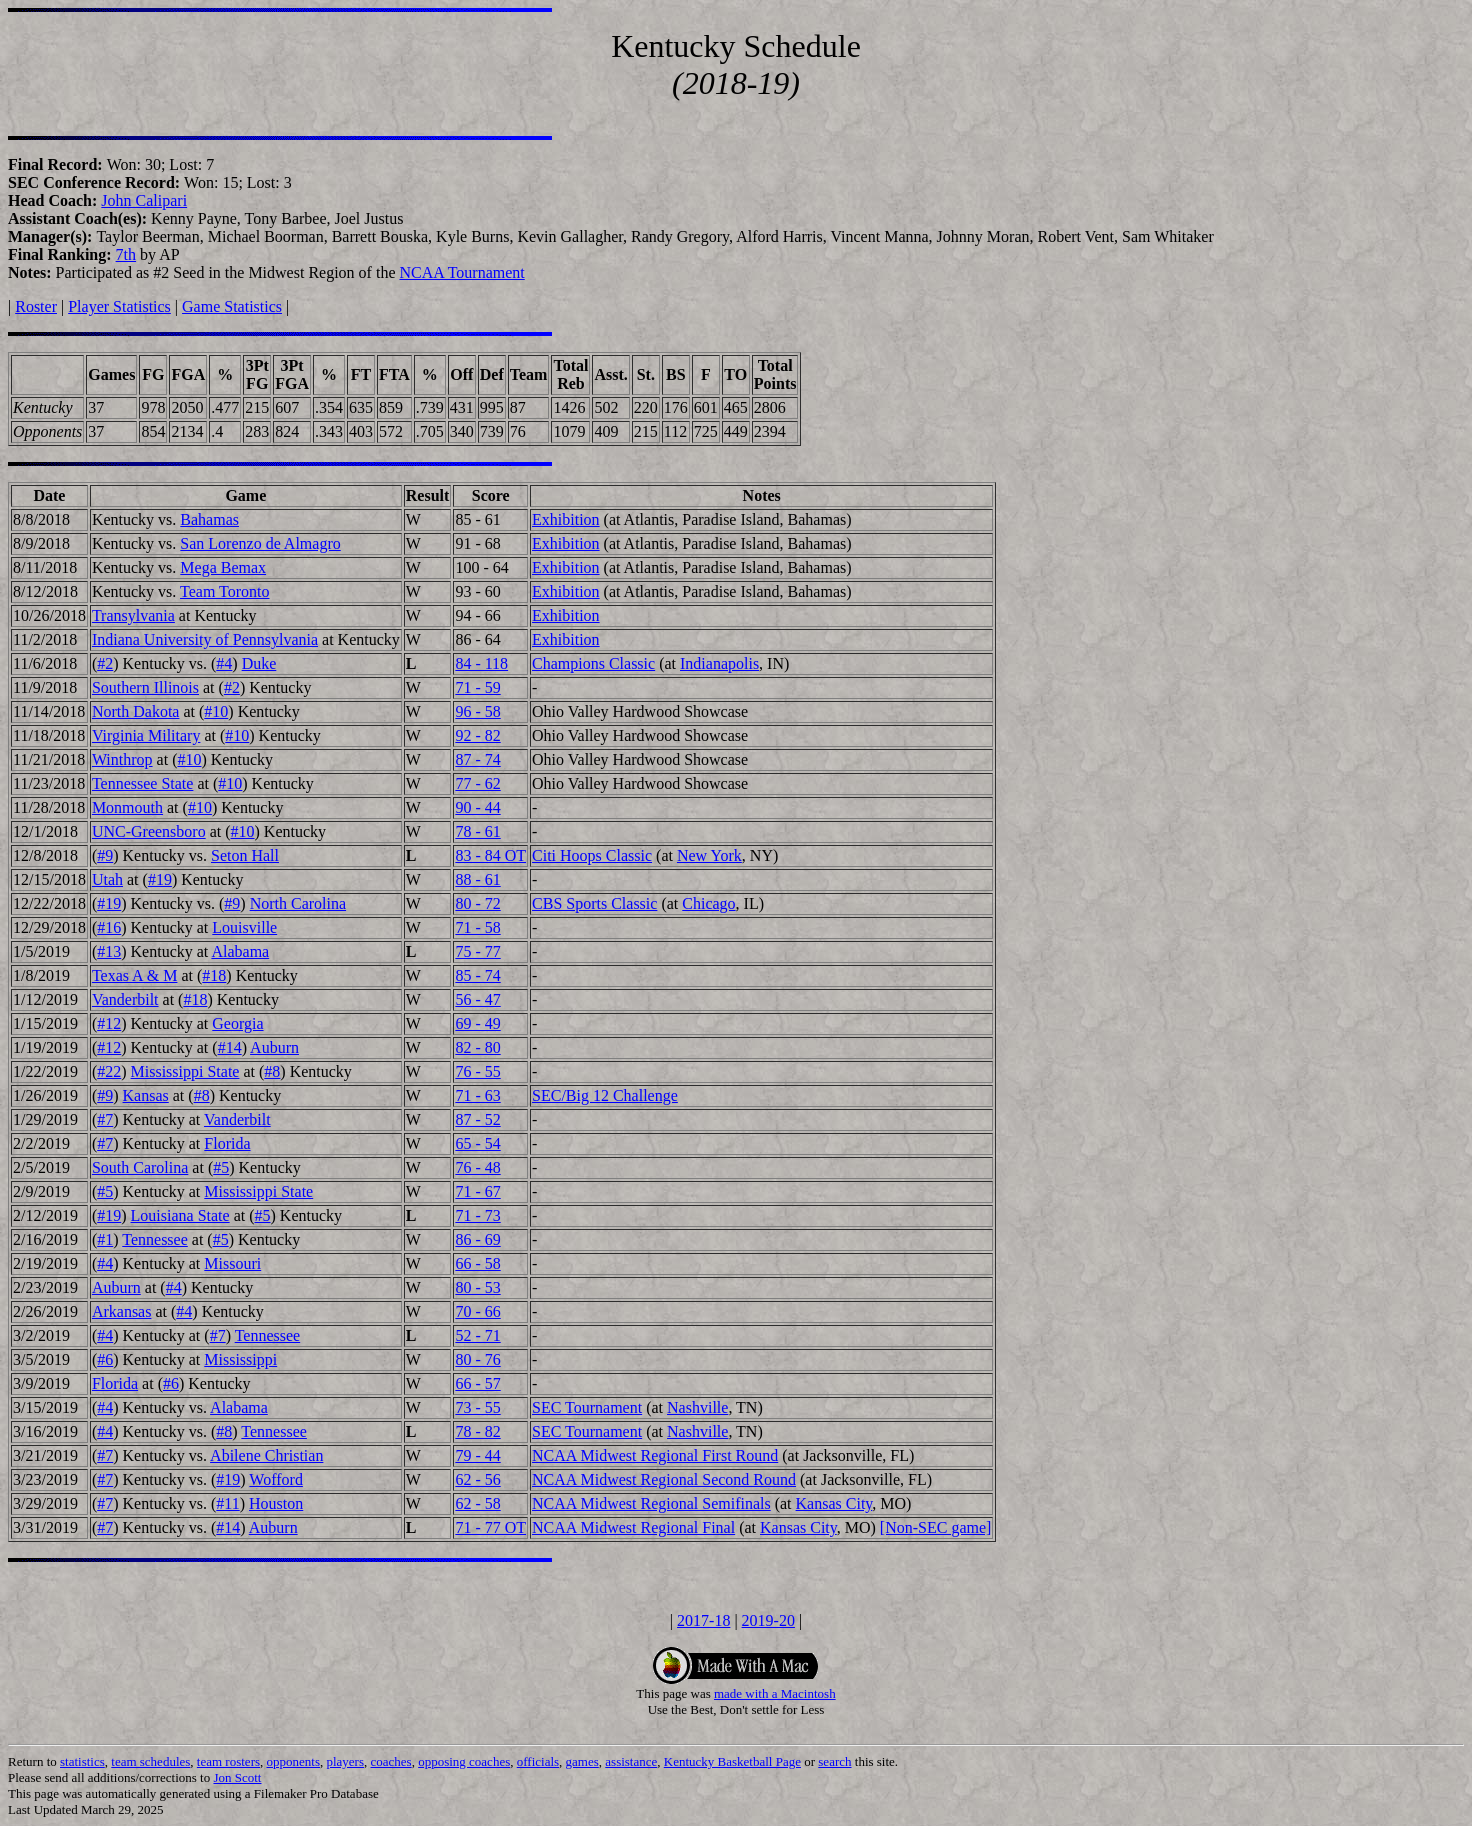 The width and height of the screenshot is (1472, 1826). What do you see at coordinates (477, 1071) in the screenshot?
I see `76 - 55` at bounding box center [477, 1071].